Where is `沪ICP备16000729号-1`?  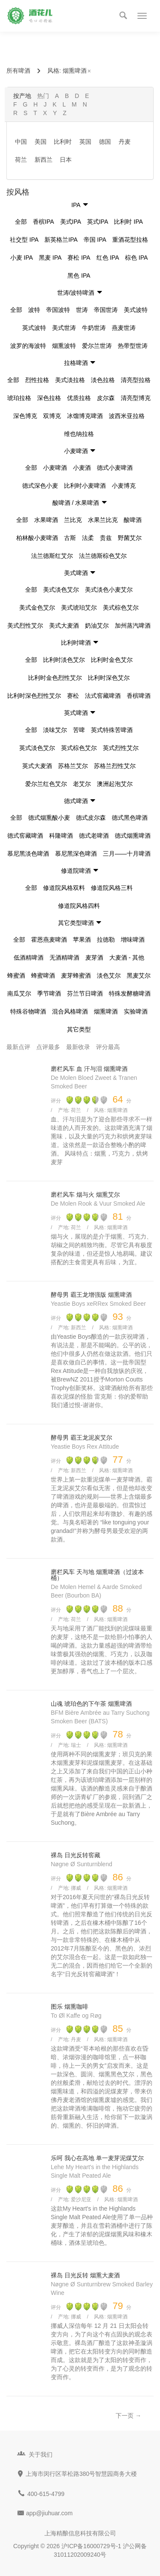 沪ICP备16000729号-1 is located at coordinates (91, 2546).